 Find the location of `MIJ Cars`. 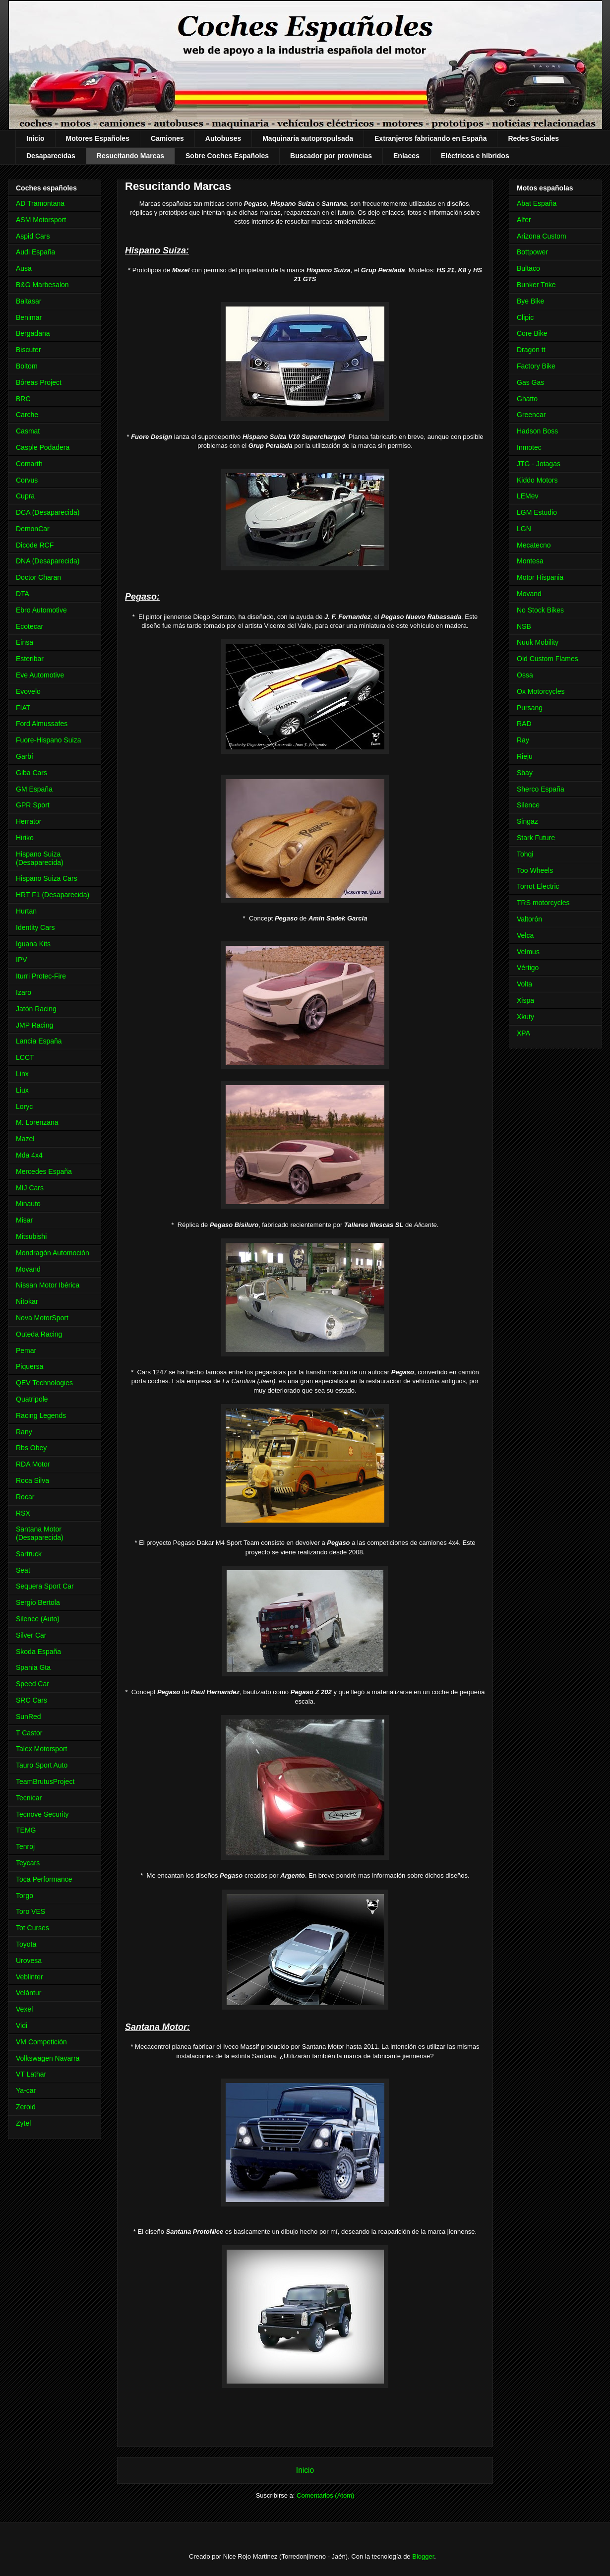

MIJ Cars is located at coordinates (30, 1188).